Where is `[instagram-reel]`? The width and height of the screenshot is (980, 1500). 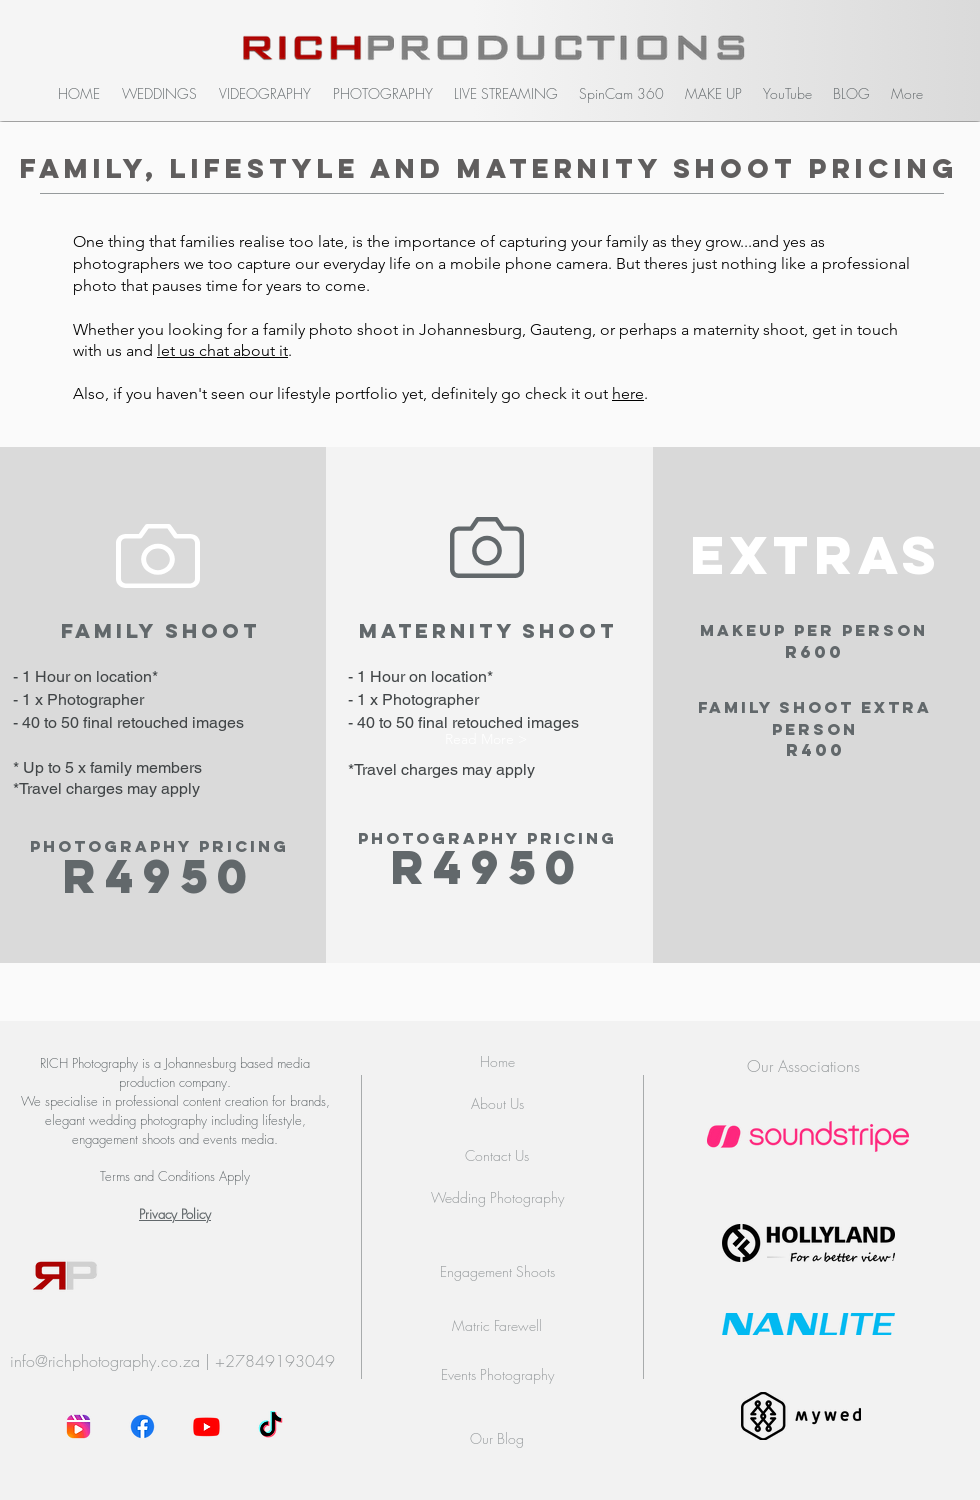 [instagram-reel] is located at coordinates (78, 1426).